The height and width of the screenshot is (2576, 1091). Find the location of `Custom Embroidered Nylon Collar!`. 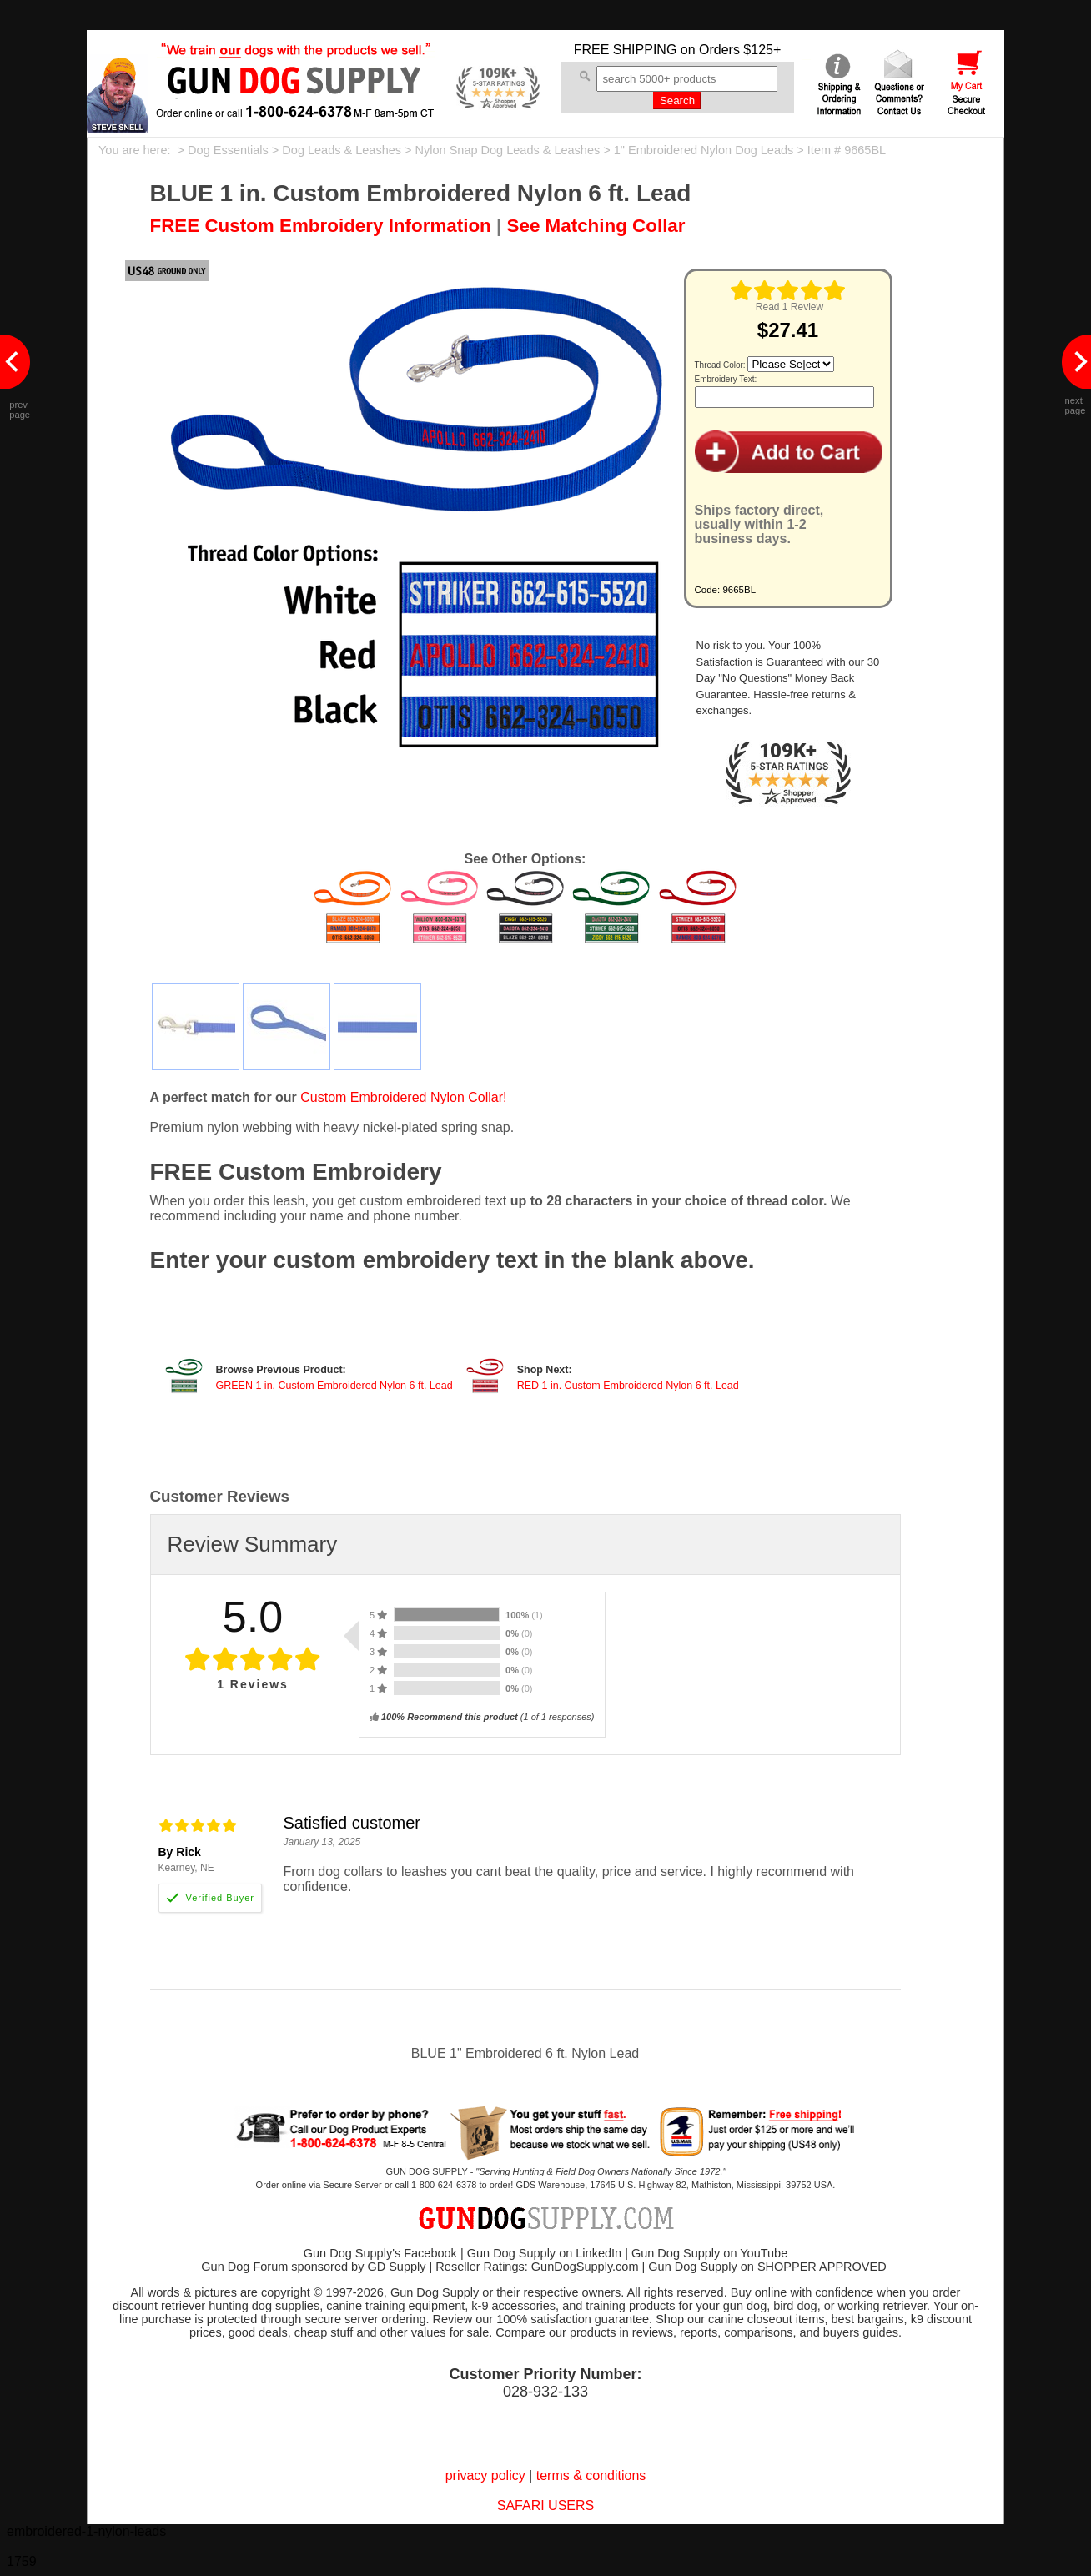

Custom Embroidered Nylon Collar! is located at coordinates (403, 1097).